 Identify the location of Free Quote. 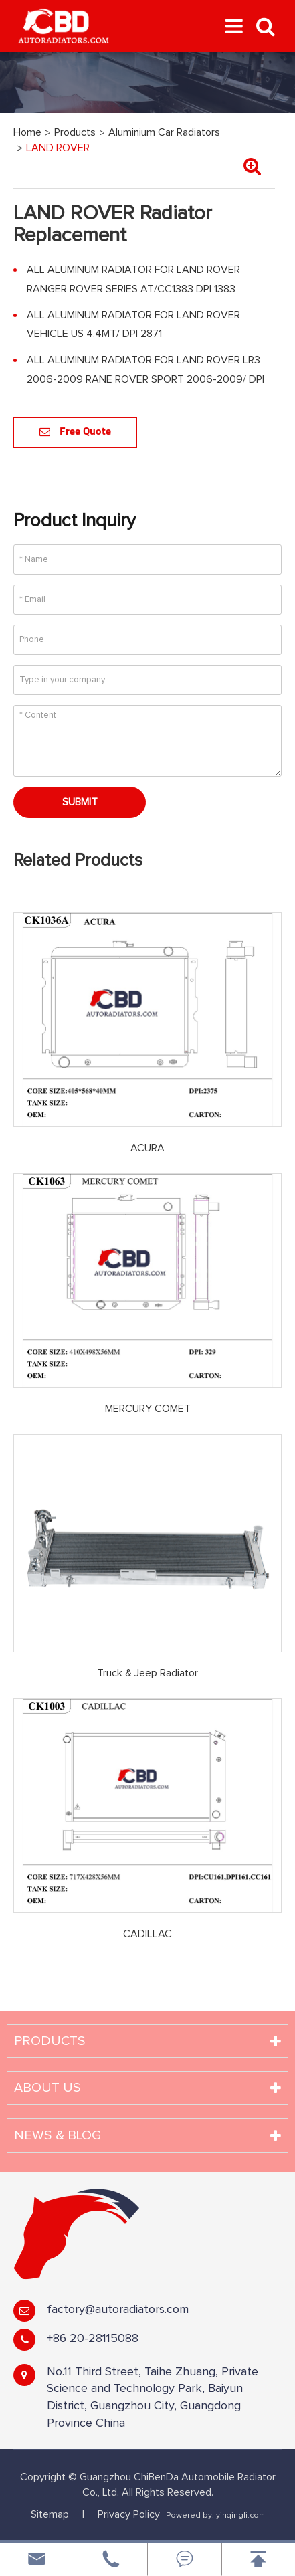
(75, 431).